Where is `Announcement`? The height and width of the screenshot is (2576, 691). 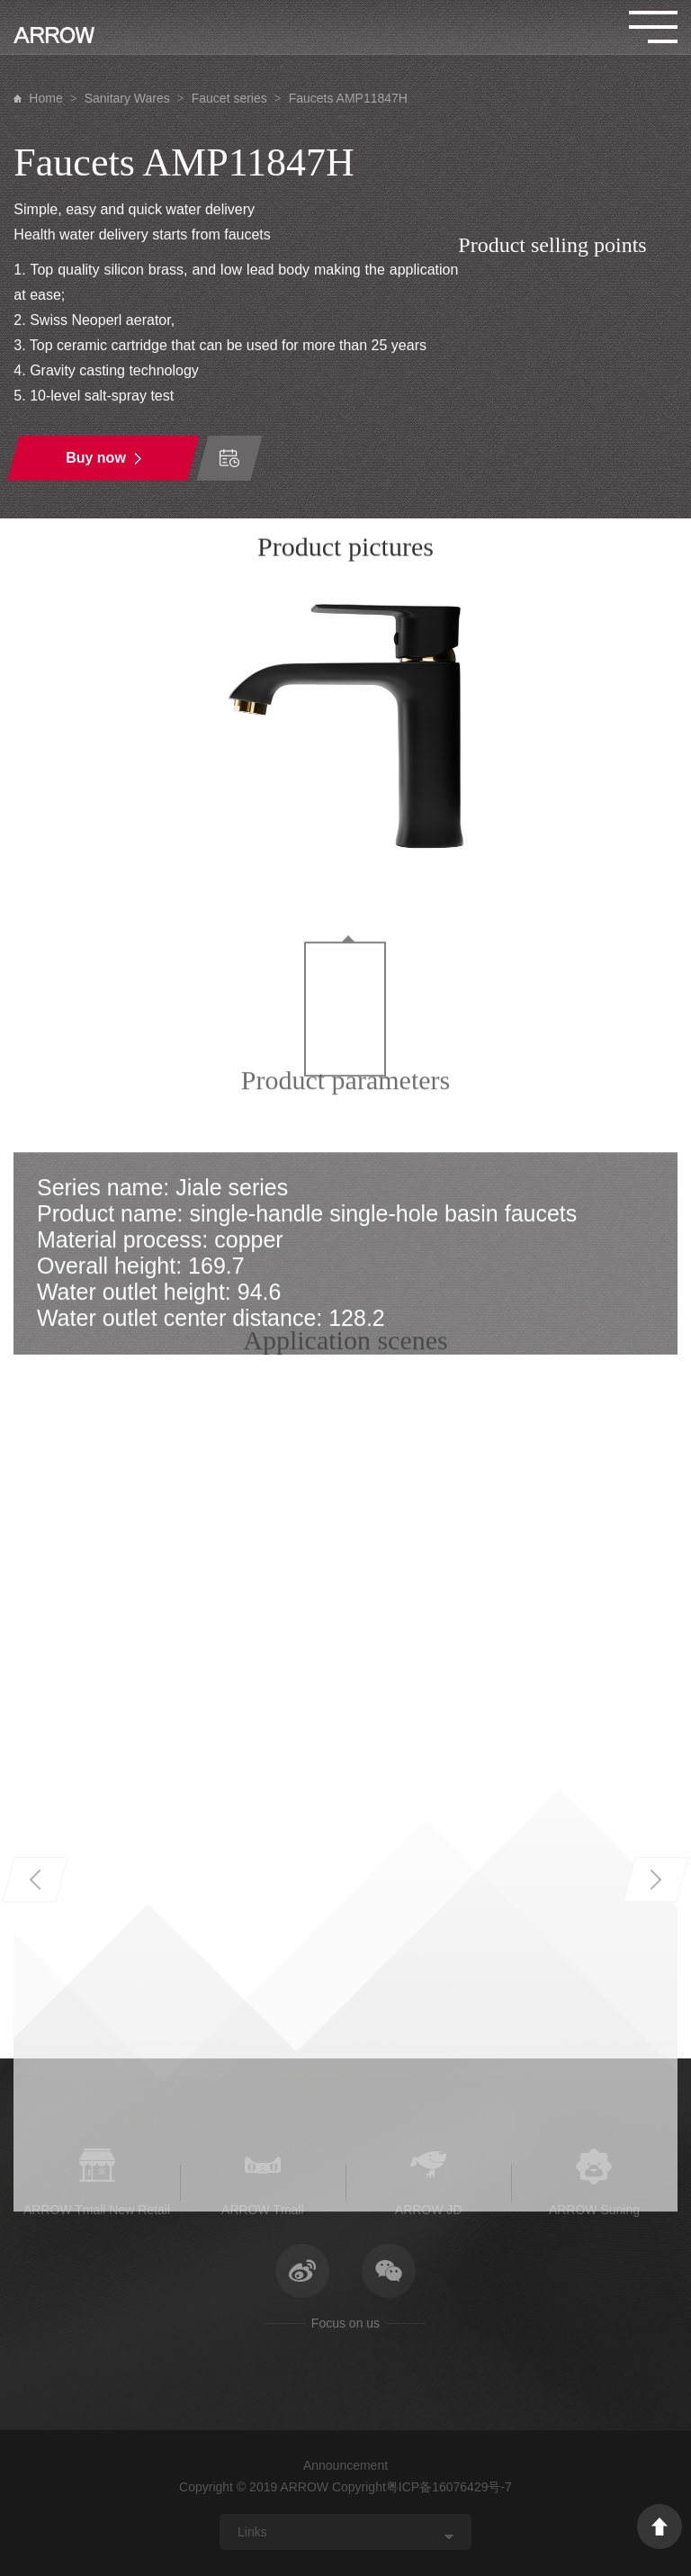 Announcement is located at coordinates (345, 2465).